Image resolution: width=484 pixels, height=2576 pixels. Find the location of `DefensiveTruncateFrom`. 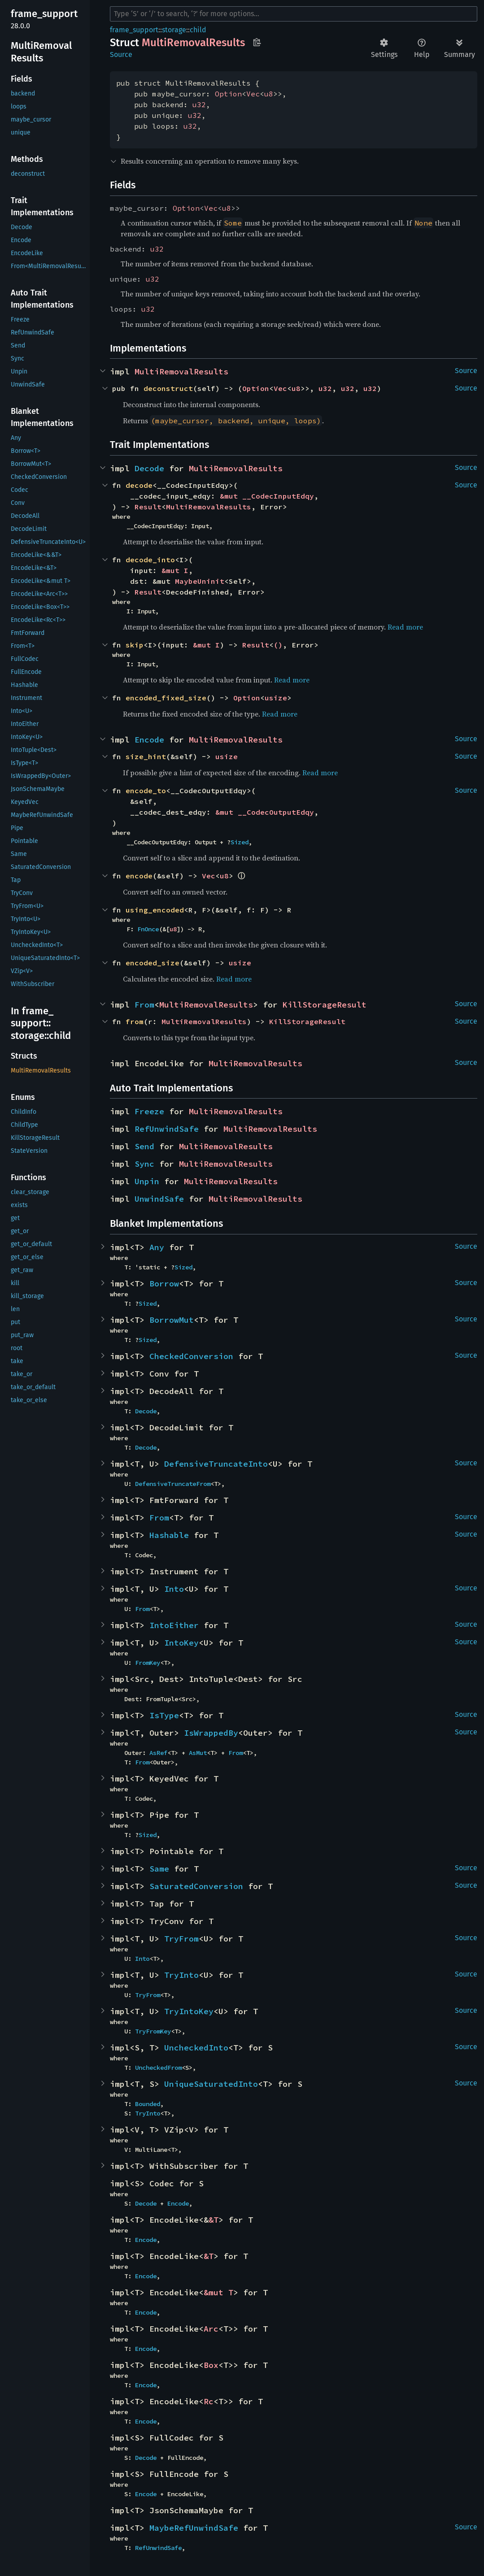

DefensiveTruncateFrom is located at coordinates (172, 1484).